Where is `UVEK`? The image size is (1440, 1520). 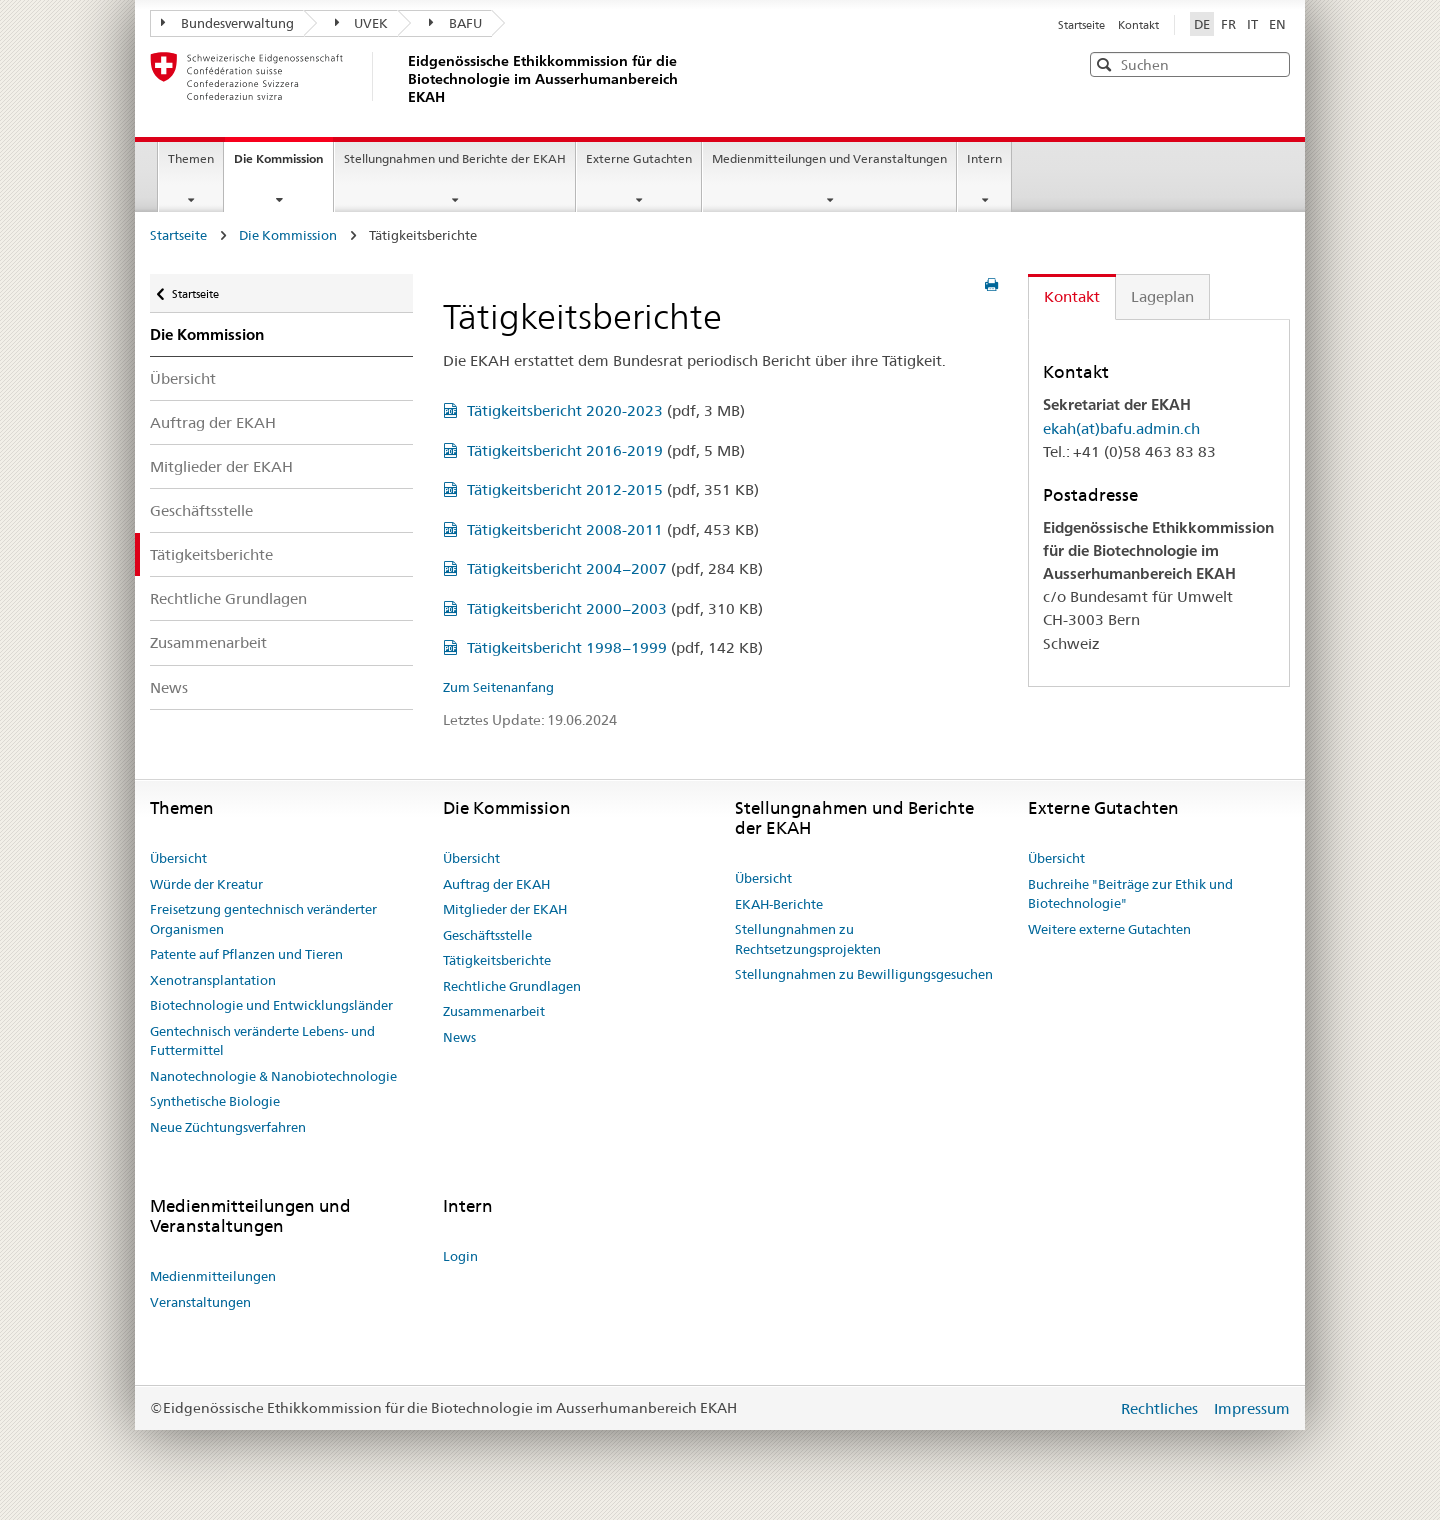
UVEK is located at coordinates (362, 23).